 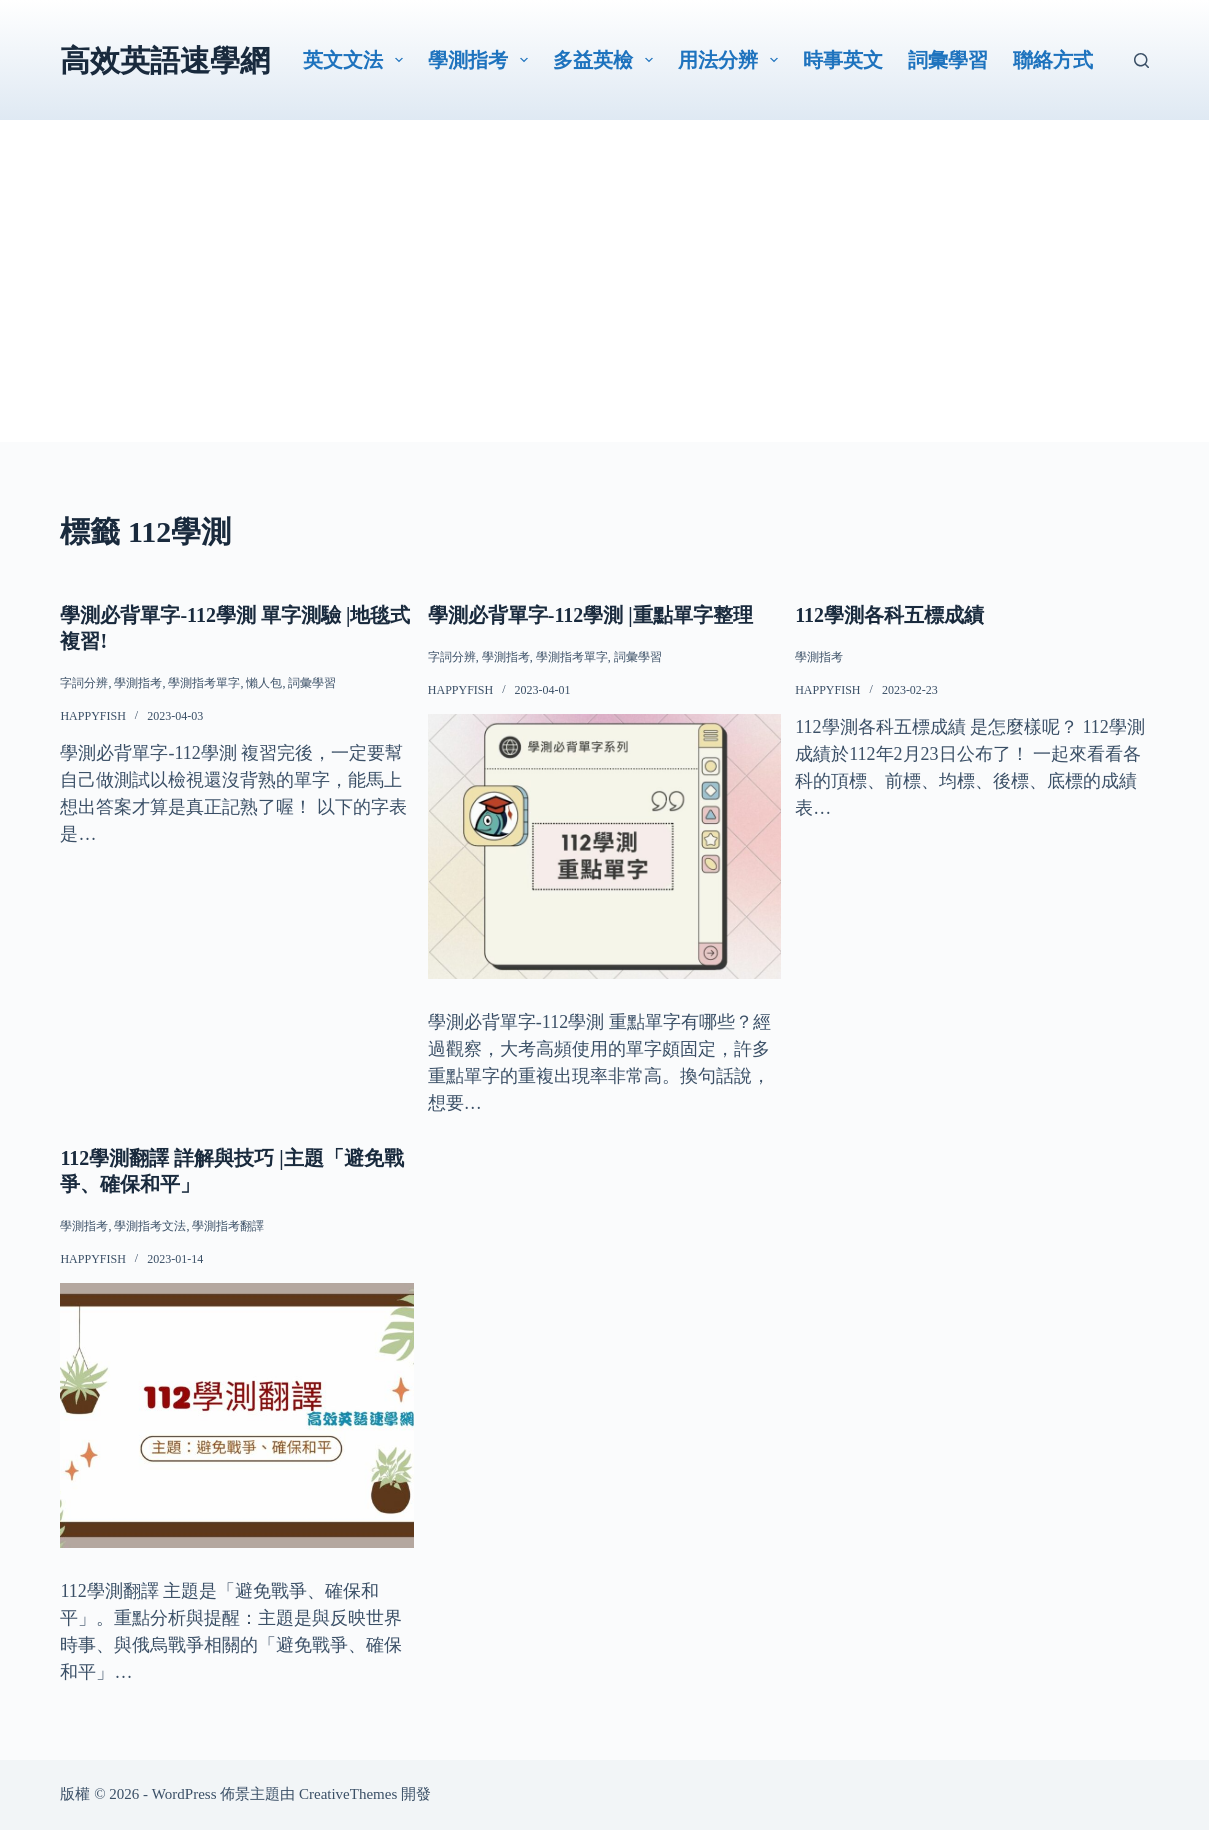 What do you see at coordinates (1053, 60) in the screenshot?
I see `聯絡方式` at bounding box center [1053, 60].